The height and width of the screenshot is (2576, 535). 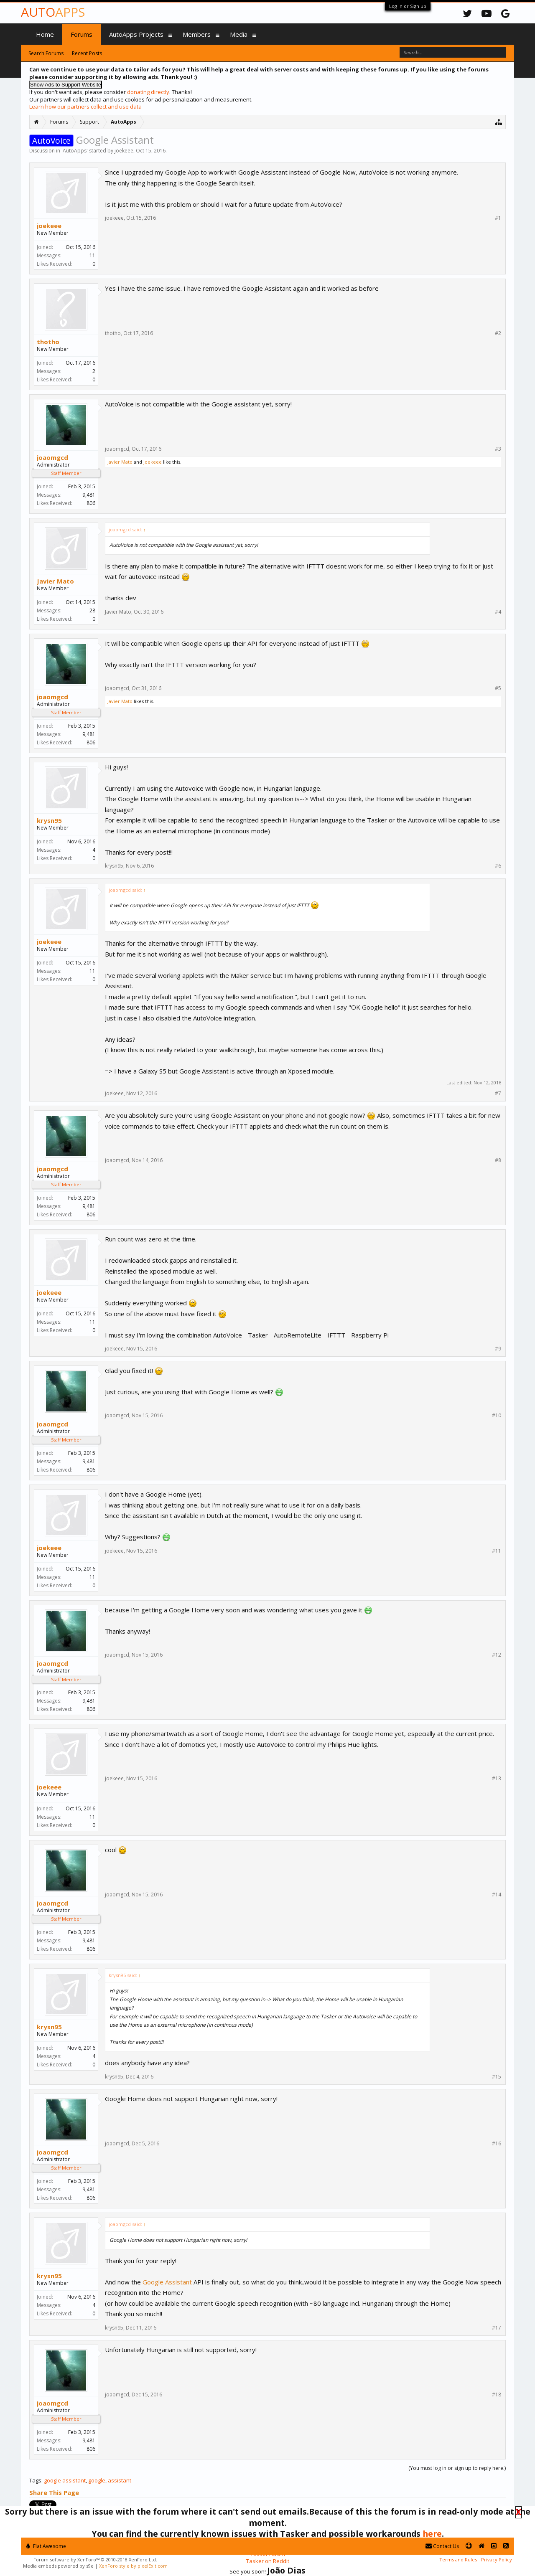 What do you see at coordinates (136, 34) in the screenshot?
I see `AutoApps Projects` at bounding box center [136, 34].